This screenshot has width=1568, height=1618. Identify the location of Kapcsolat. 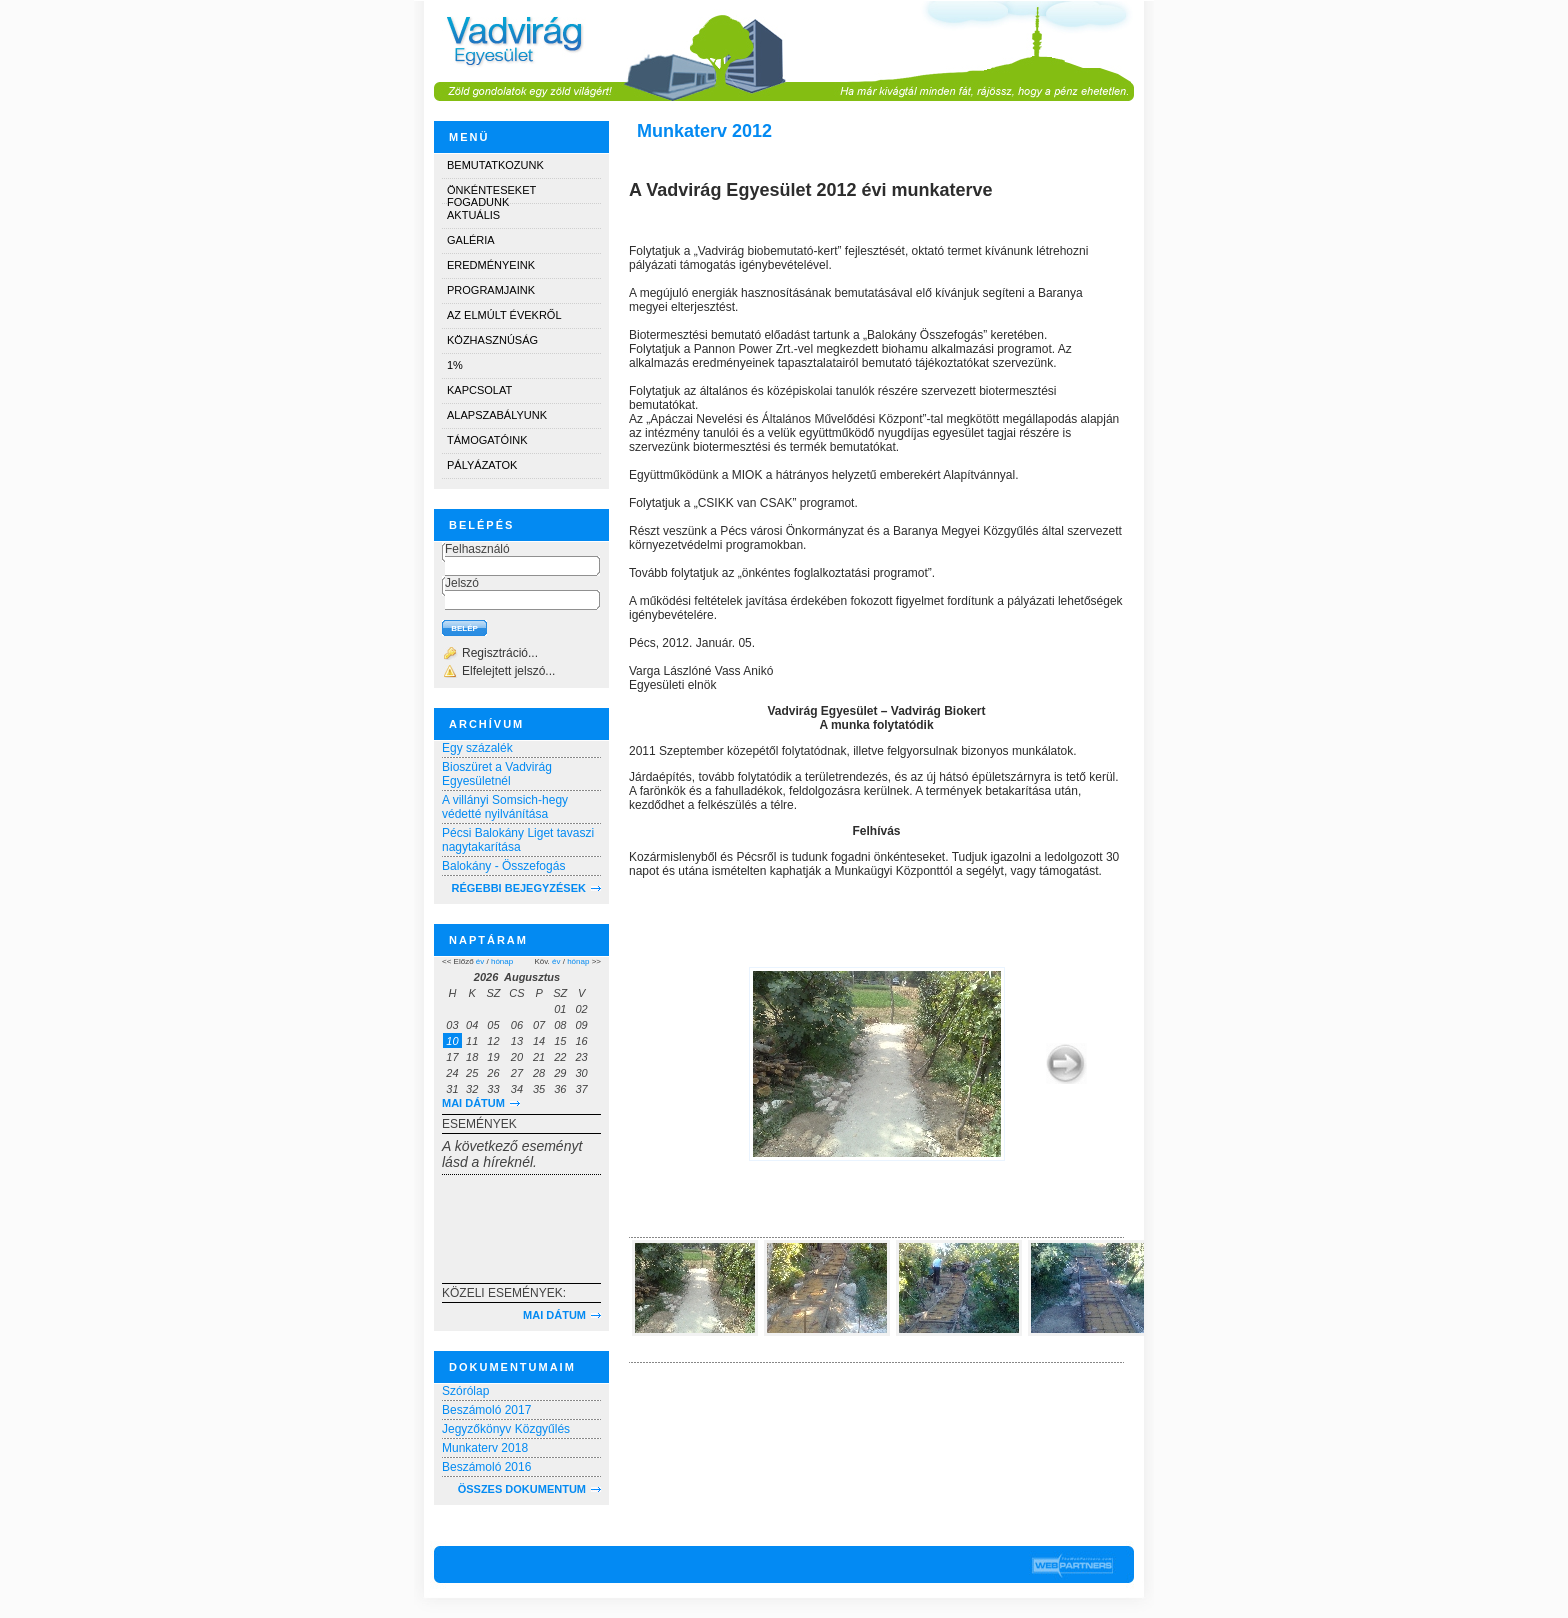
(479, 390).